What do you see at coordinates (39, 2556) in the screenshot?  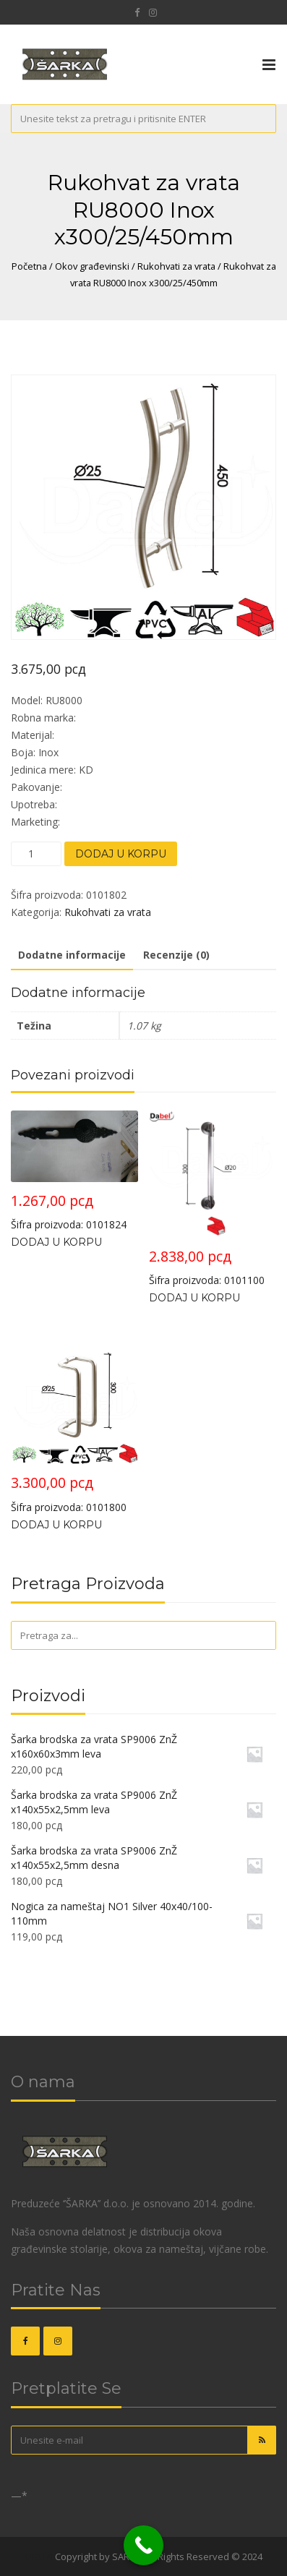 I see `OKOVI` at bounding box center [39, 2556].